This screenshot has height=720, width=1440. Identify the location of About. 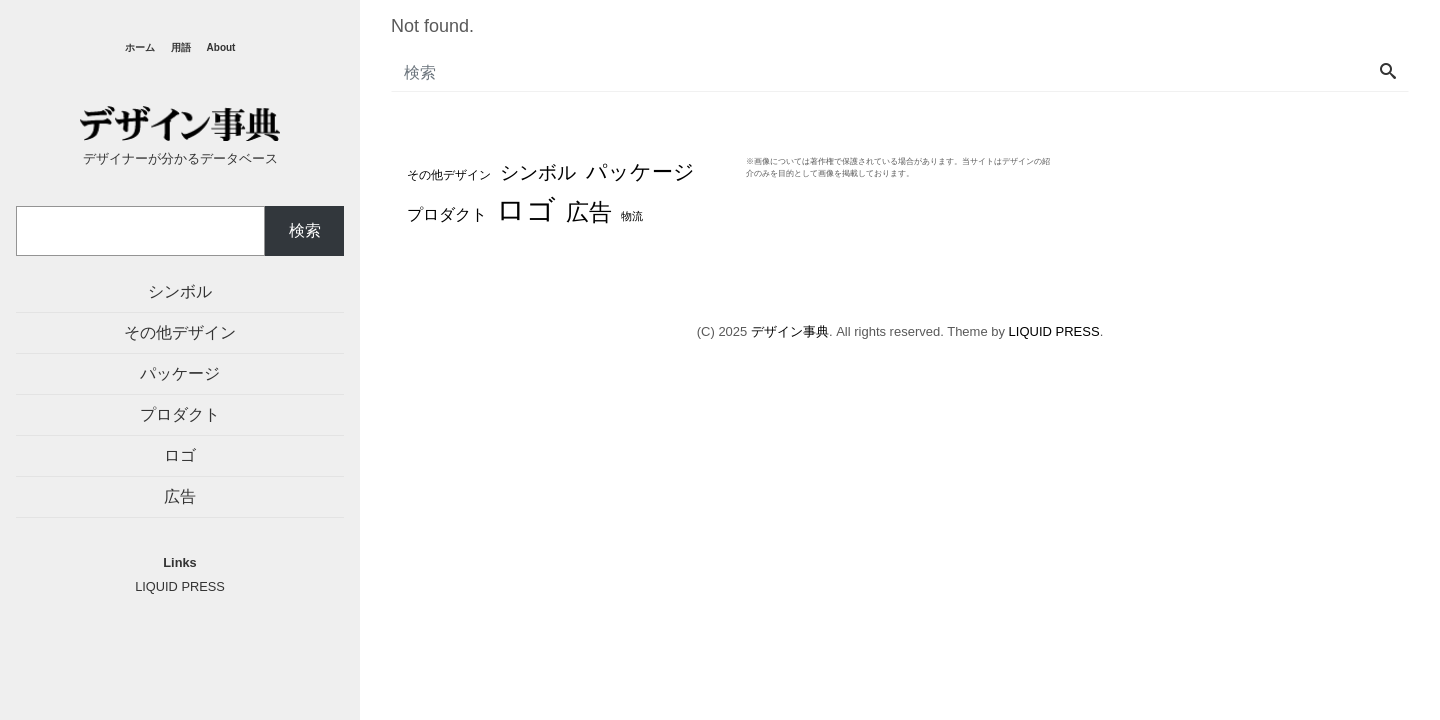
(221, 47).